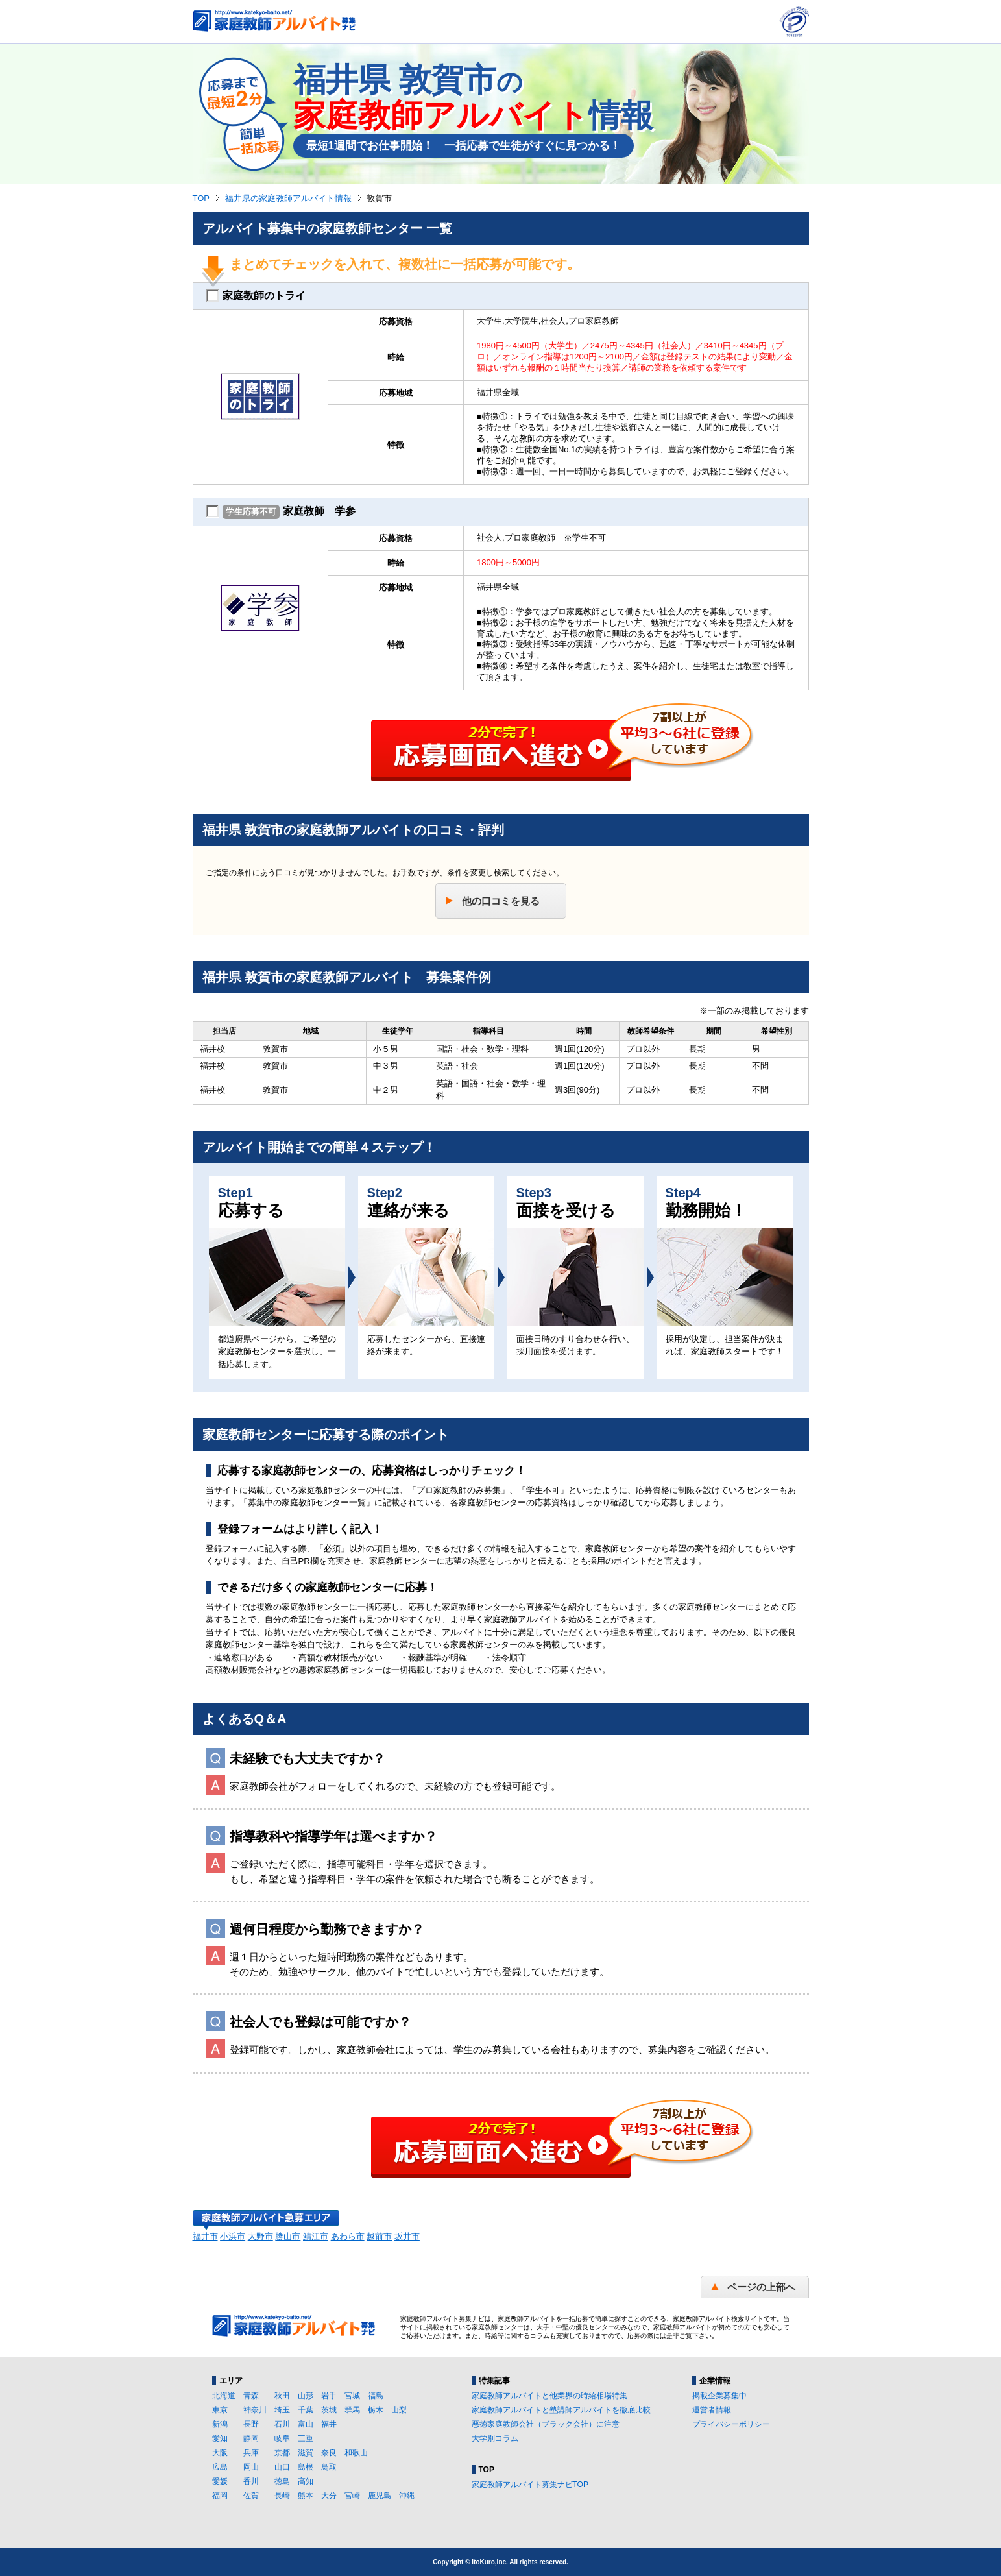 This screenshot has width=1001, height=2576. Describe the element at coordinates (256, 295) in the screenshot. I see `家庭教師のトライ` at that location.